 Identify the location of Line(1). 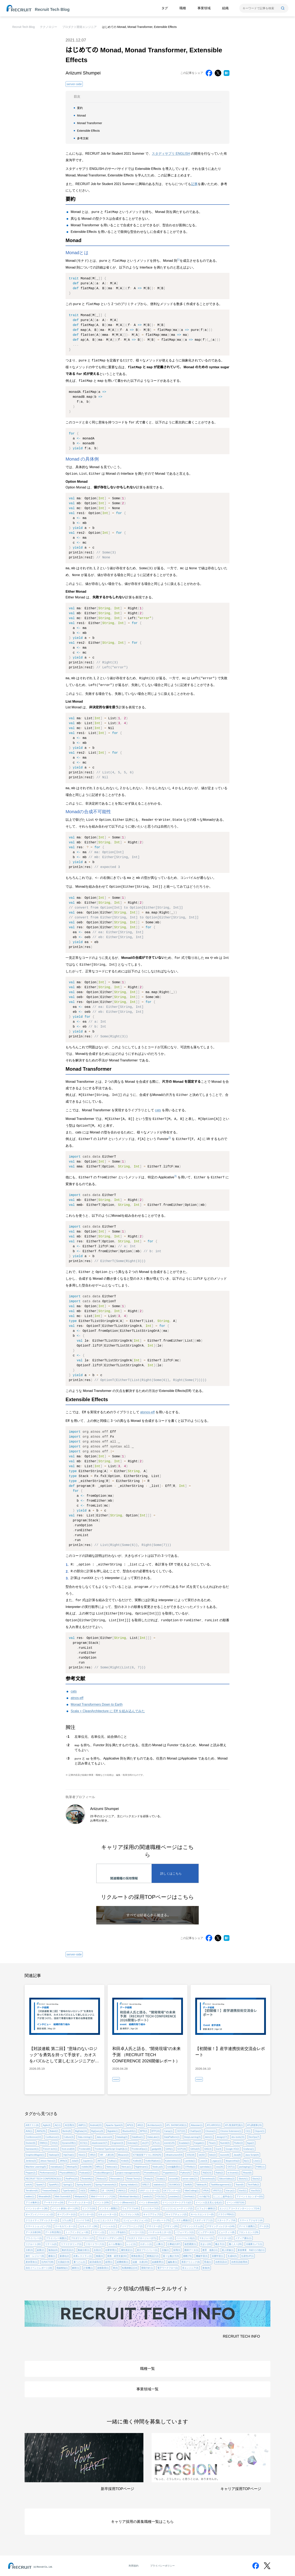
(256, 2161).